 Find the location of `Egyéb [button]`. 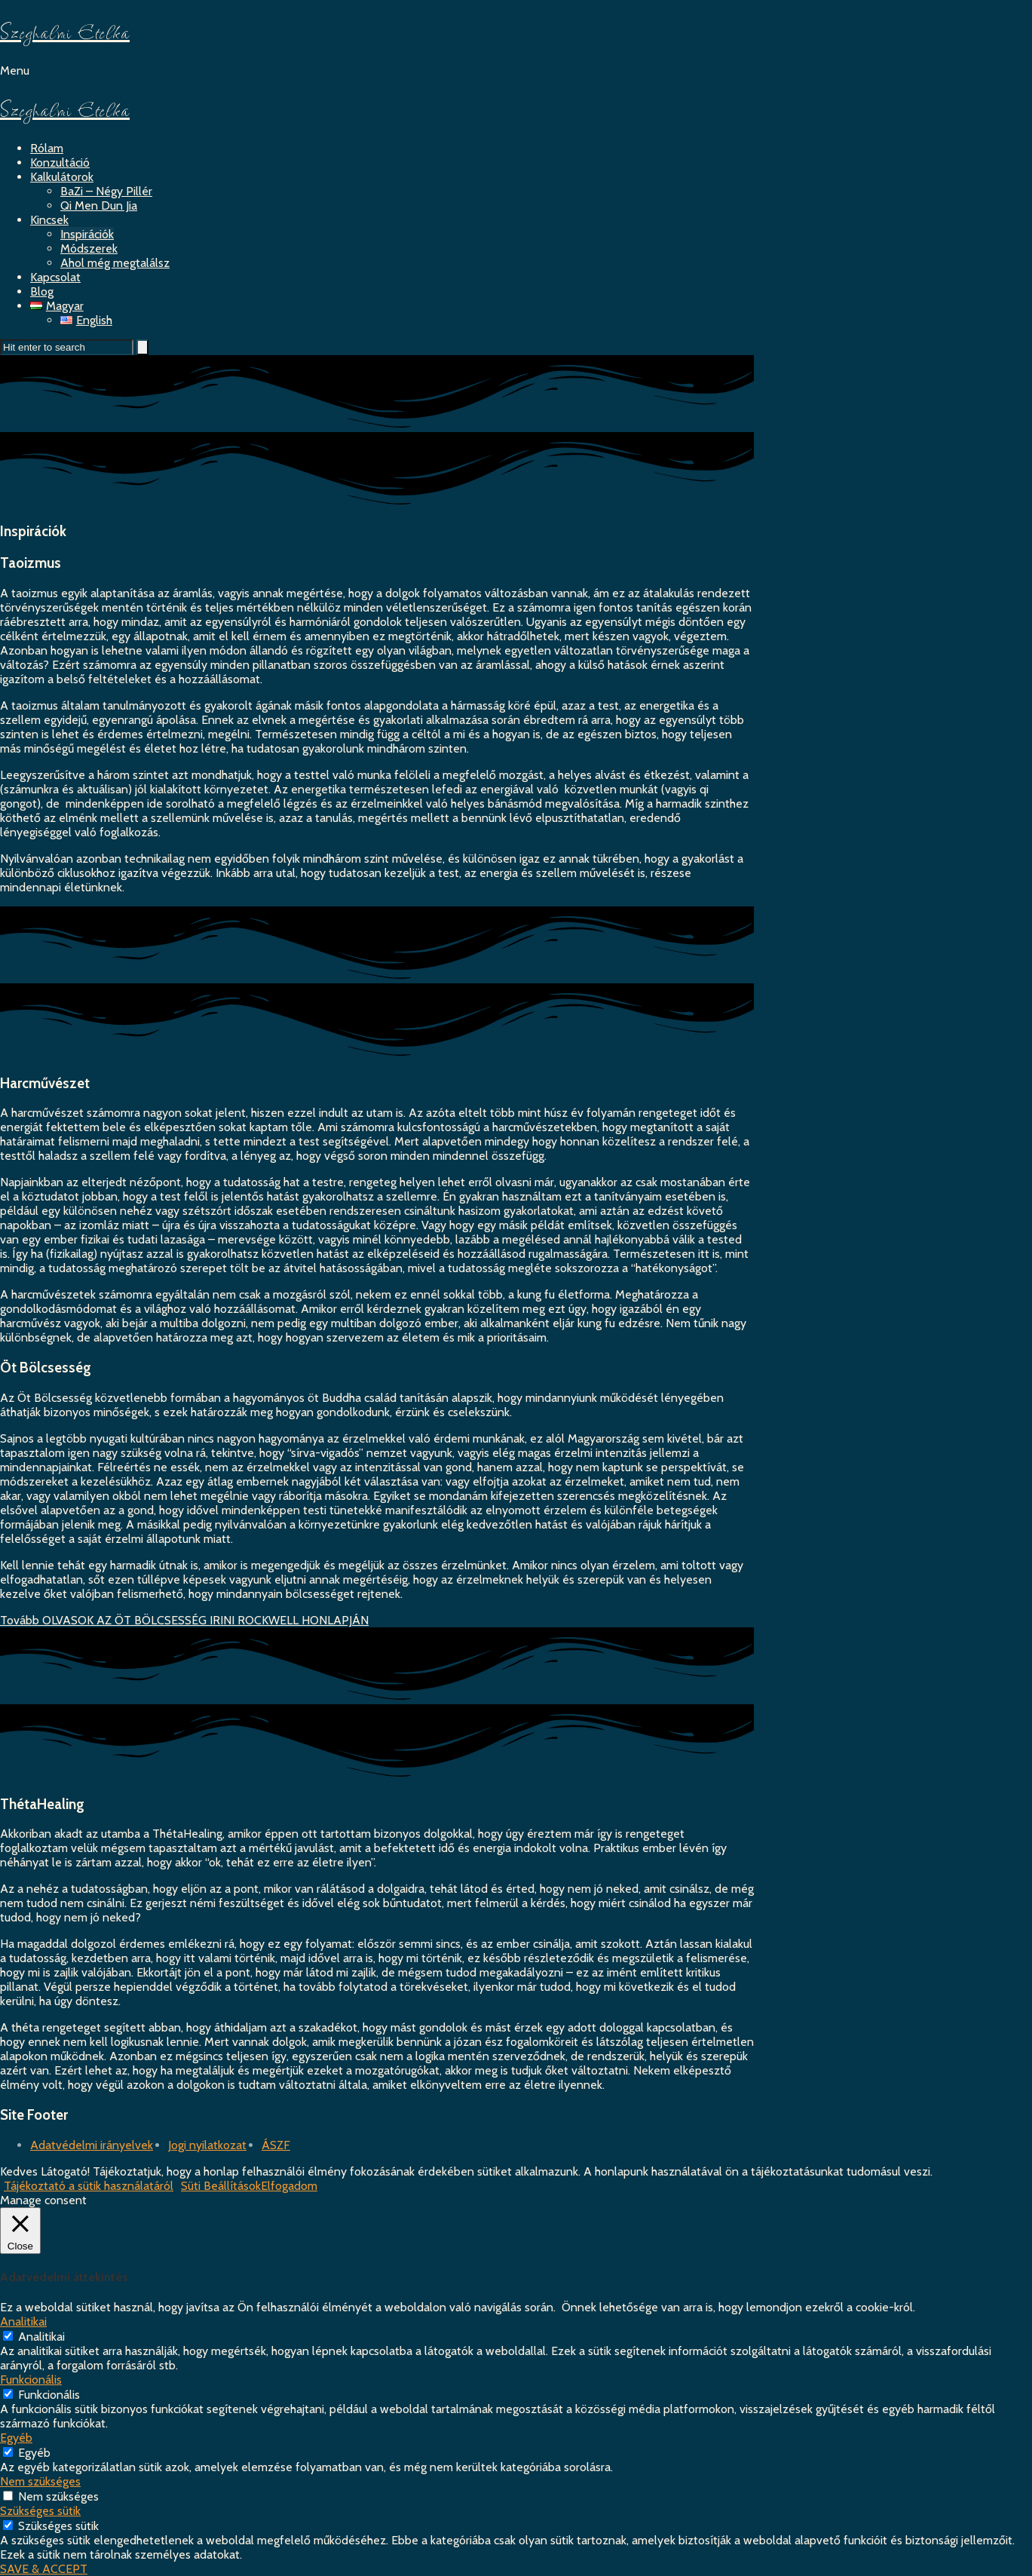

Egyéb [button] is located at coordinates (16, 2437).